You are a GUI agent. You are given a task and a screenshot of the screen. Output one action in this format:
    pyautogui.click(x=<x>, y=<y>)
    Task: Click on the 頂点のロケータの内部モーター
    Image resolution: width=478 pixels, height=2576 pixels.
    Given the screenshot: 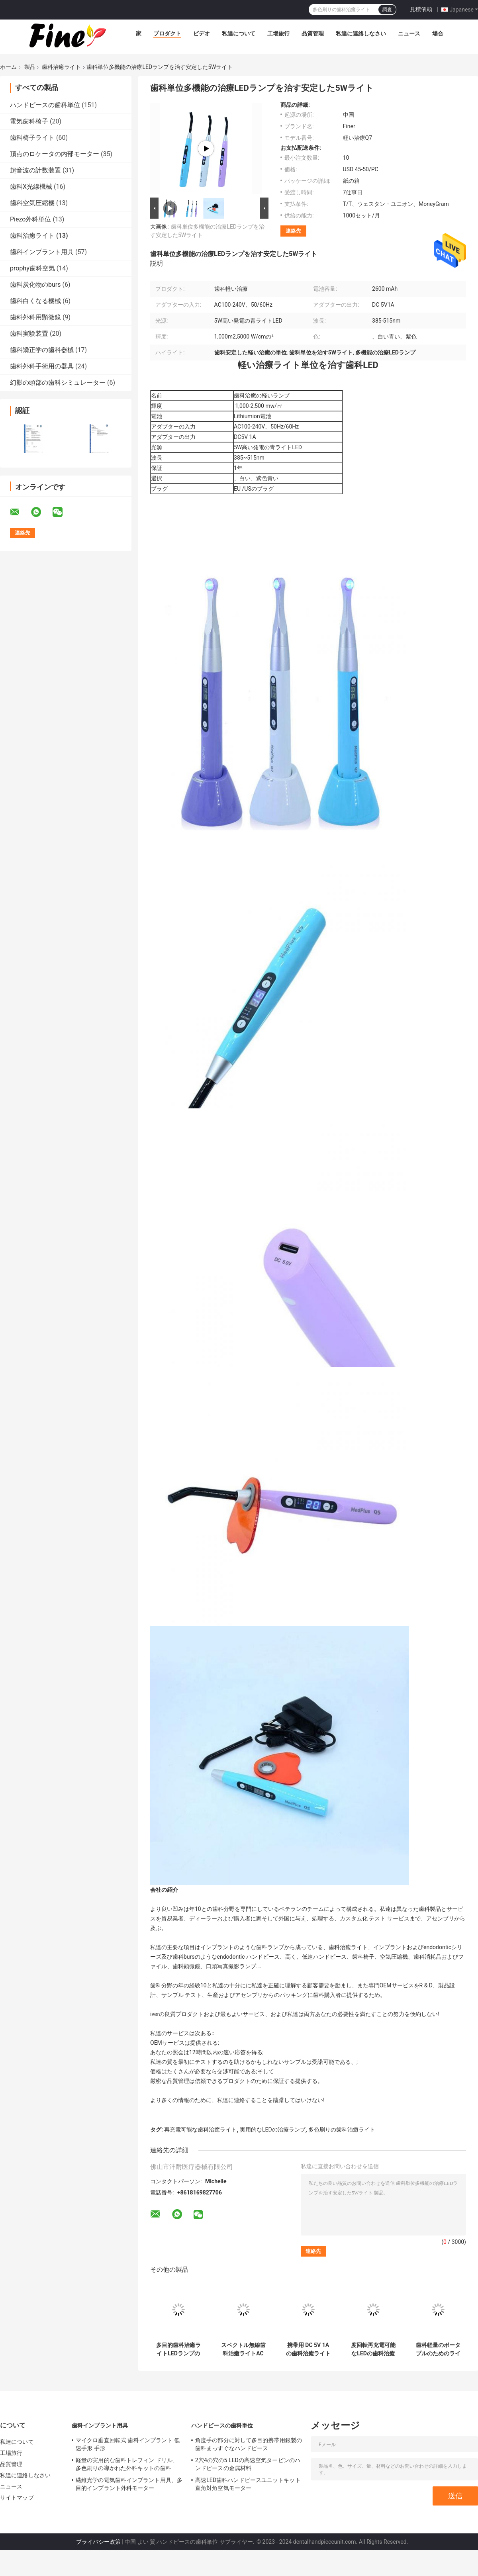 What is the action you would take?
    pyautogui.click(x=54, y=154)
    